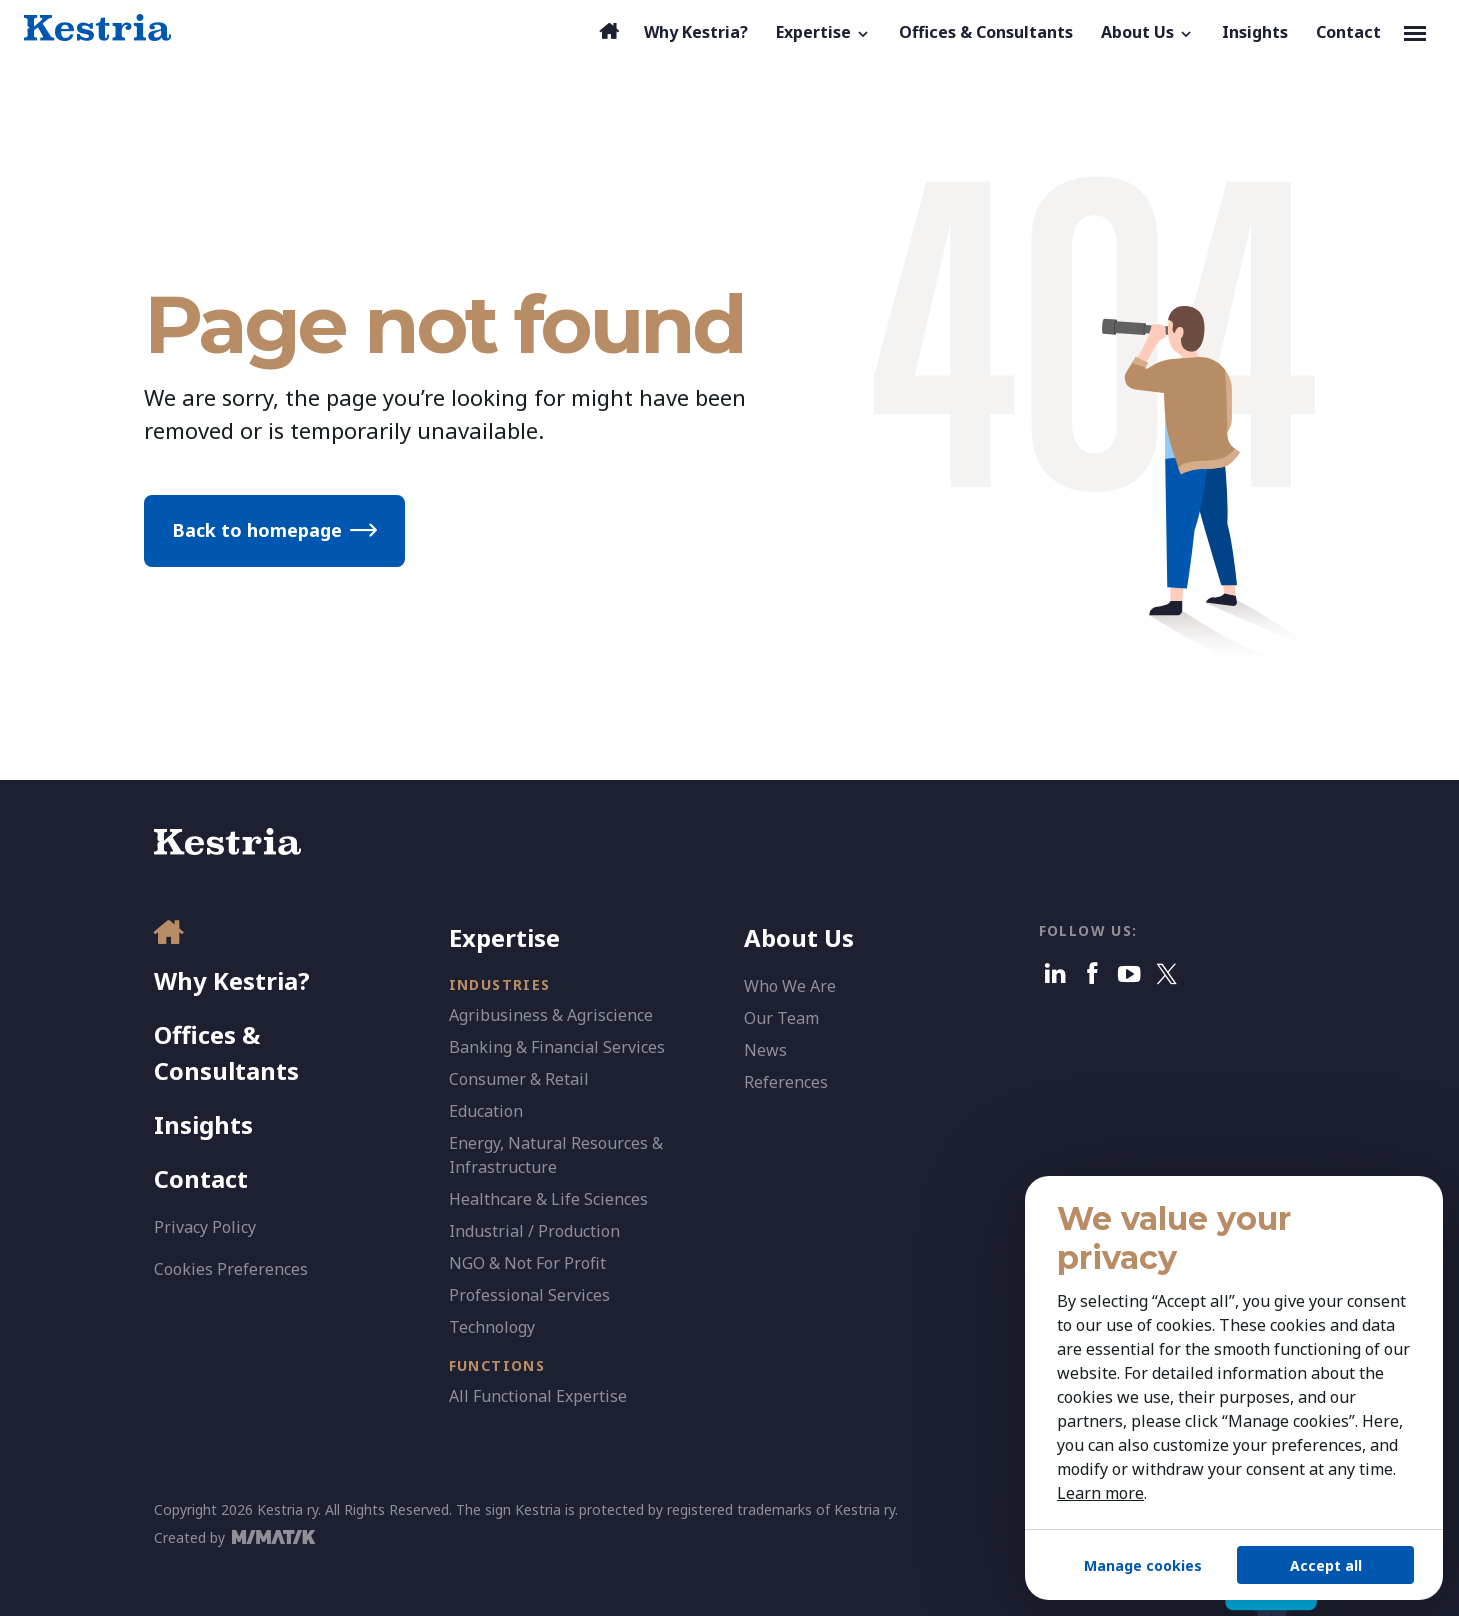 This screenshot has width=1459, height=1616. I want to click on News, so click(765, 1050).